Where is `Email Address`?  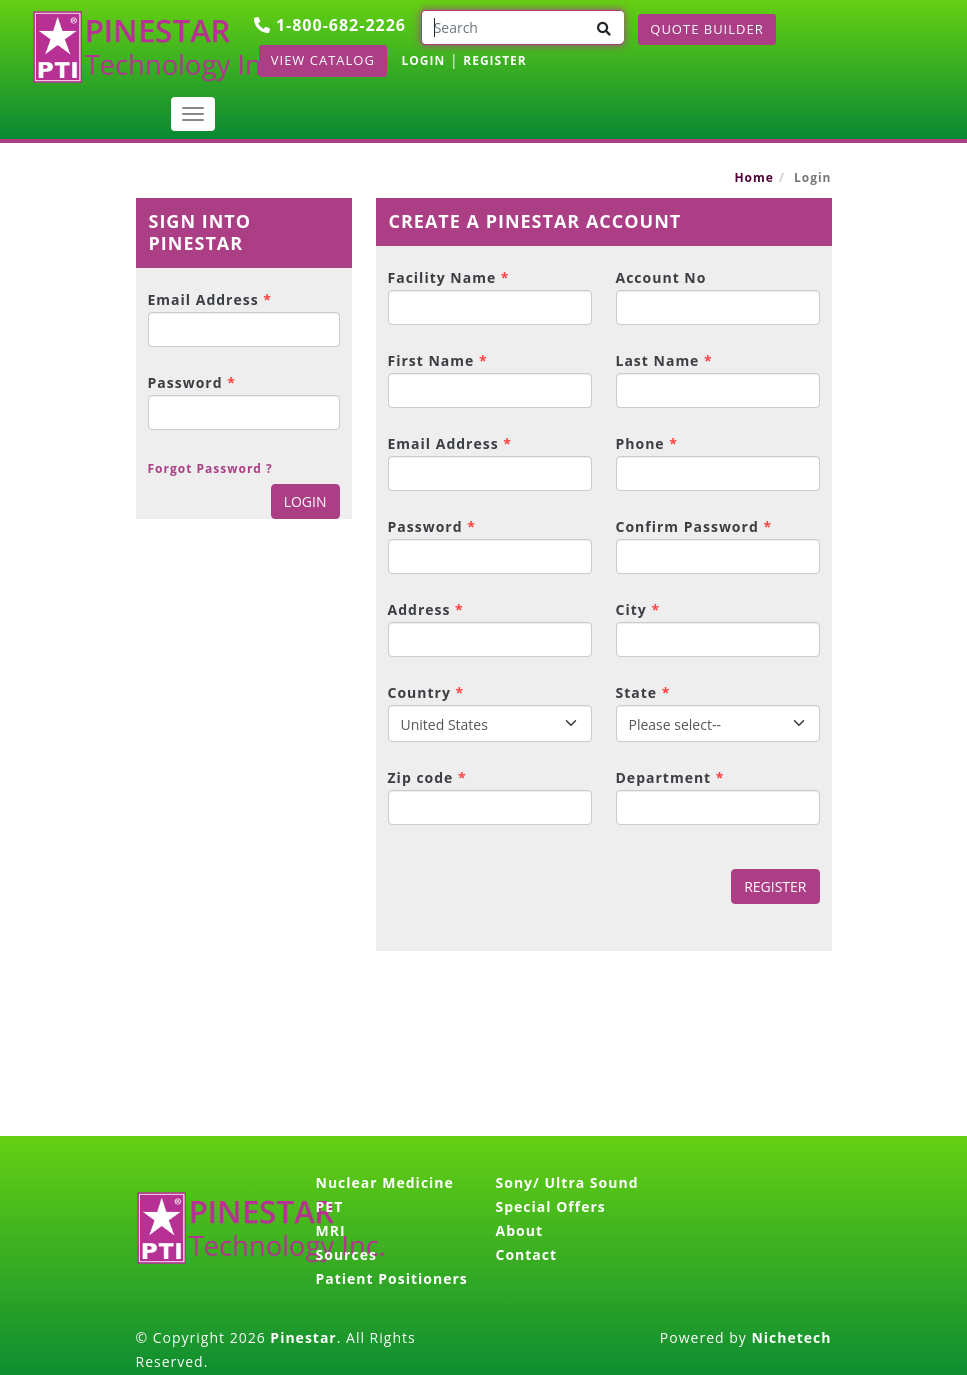
Email Address is located at coordinates (210, 299).